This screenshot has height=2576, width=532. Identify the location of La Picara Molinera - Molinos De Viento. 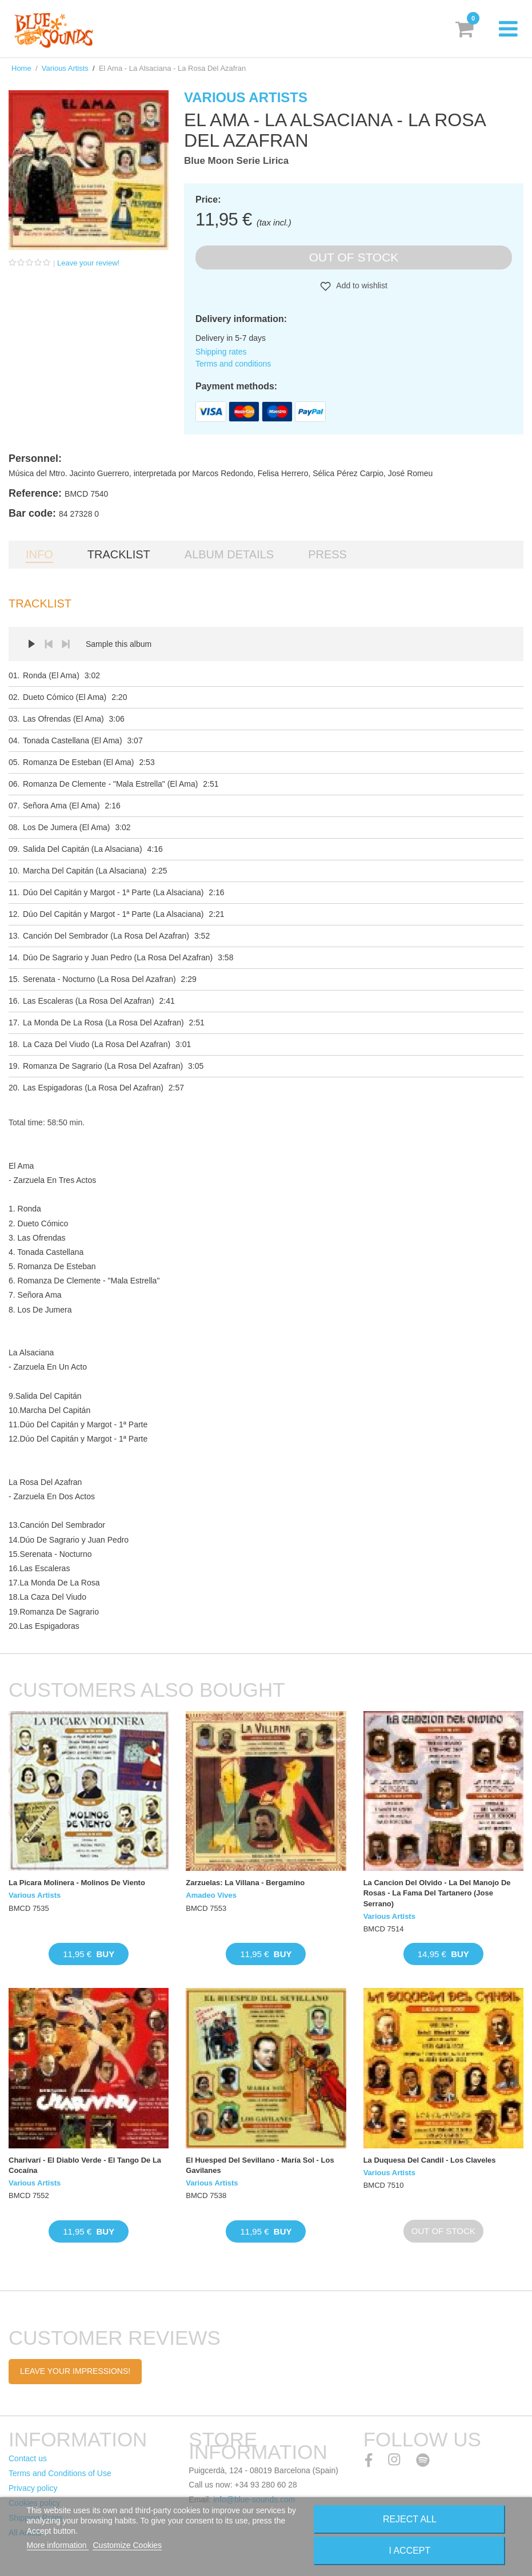
(77, 1882).